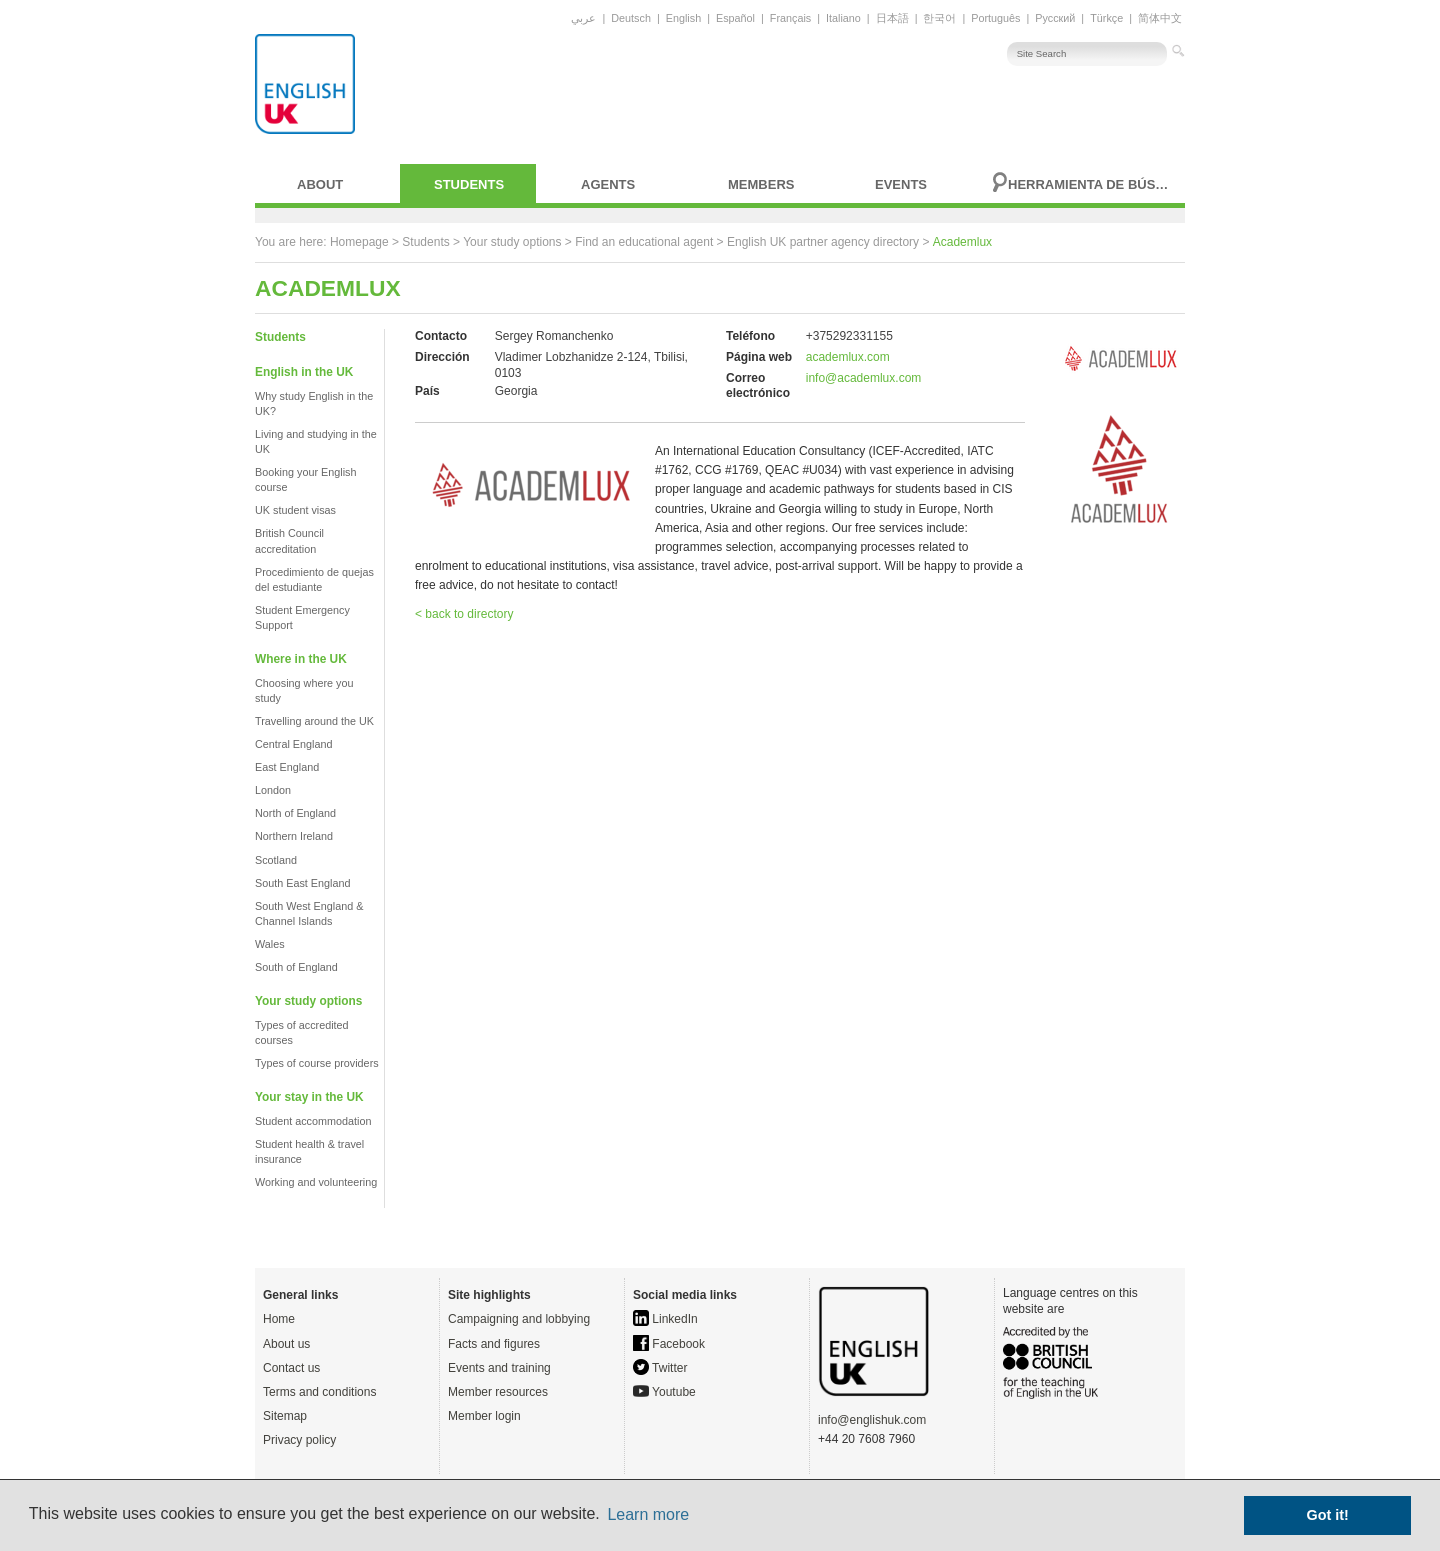  I want to click on عربي, so click(583, 18).